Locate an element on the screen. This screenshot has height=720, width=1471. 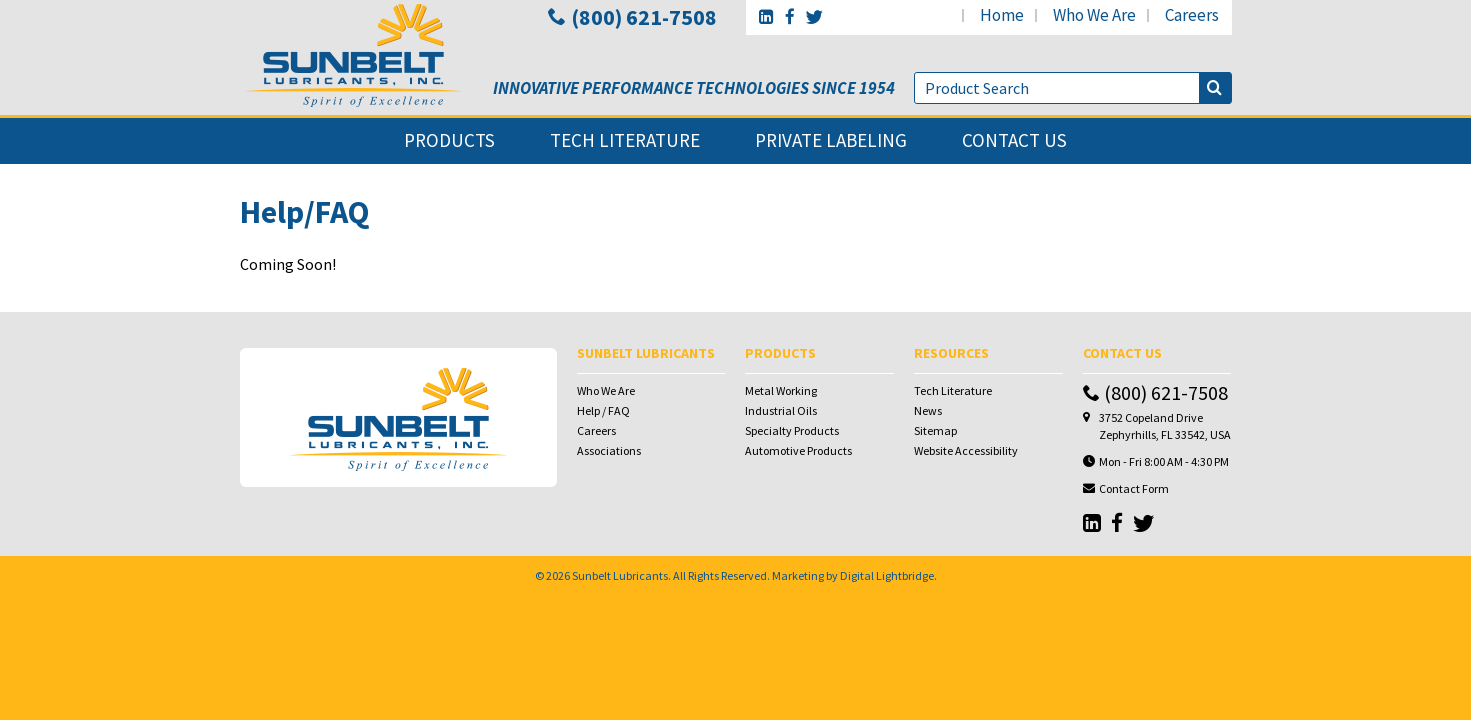
Automotive Products is located at coordinates (798, 450).